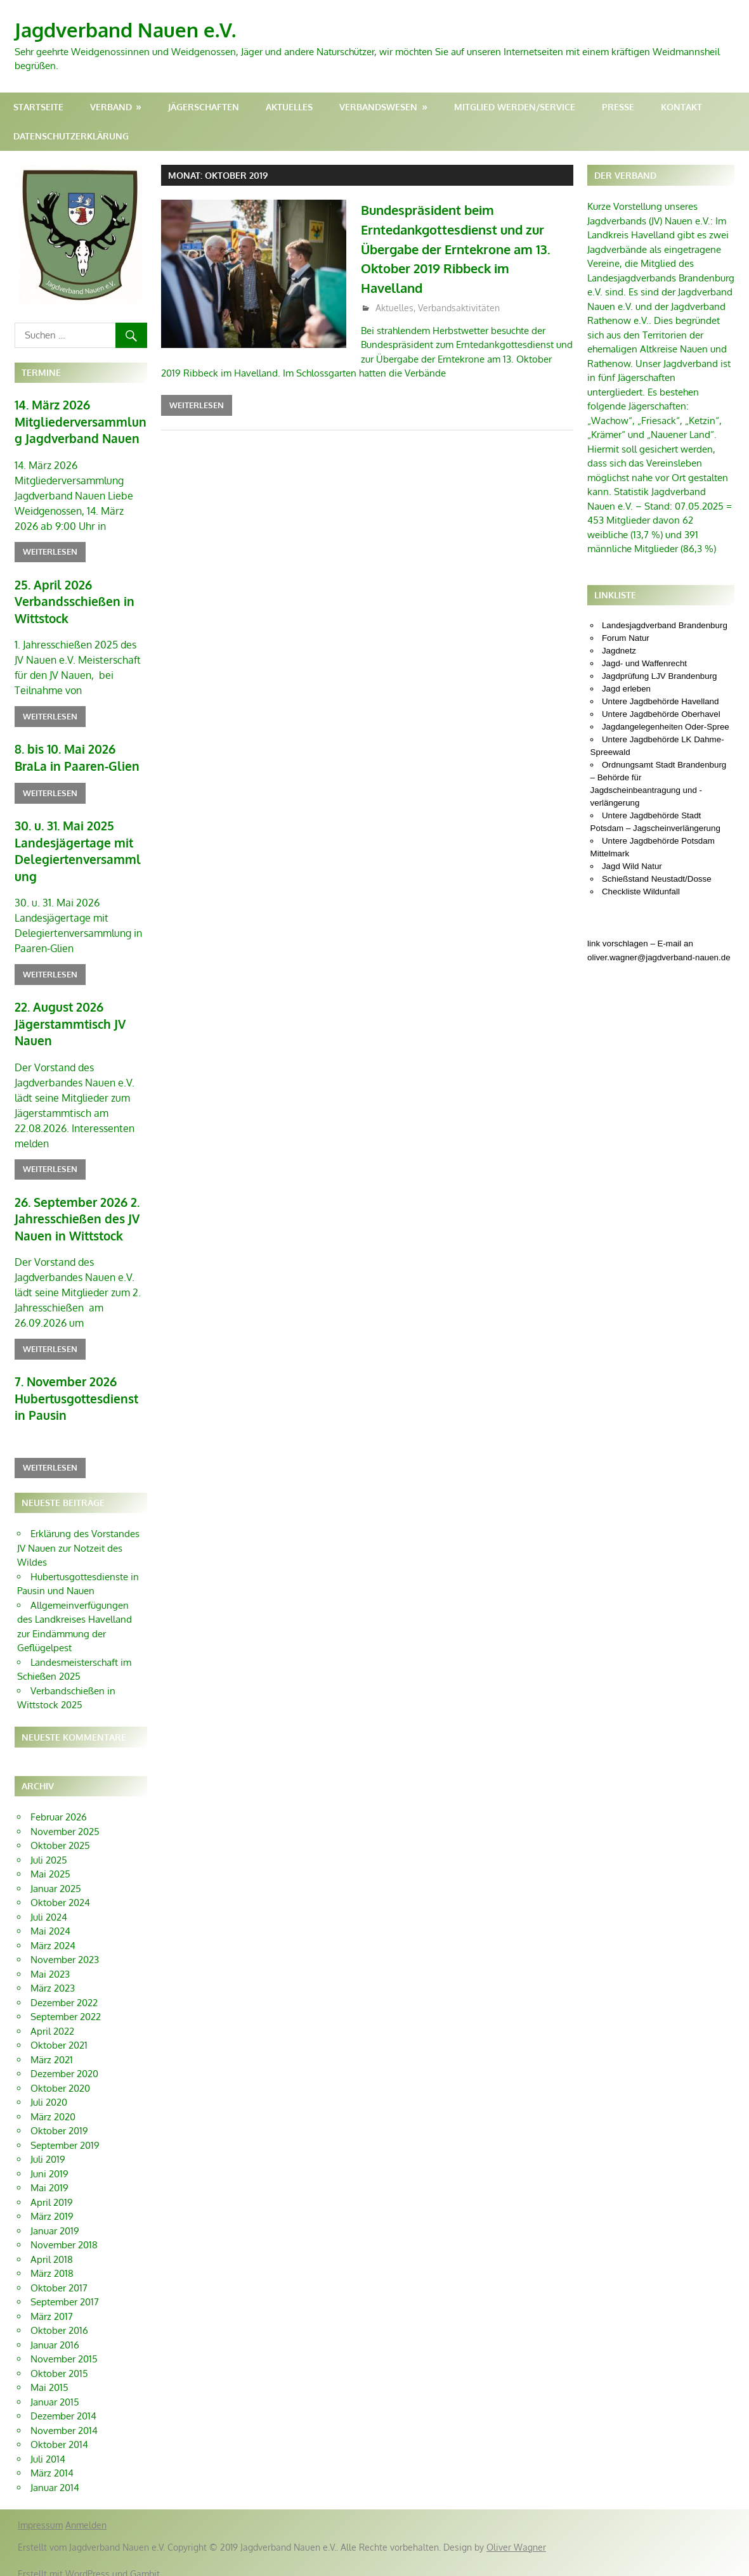 Image resolution: width=749 pixels, height=2576 pixels. What do you see at coordinates (49, 2160) in the screenshot?
I see `Juni 2019` at bounding box center [49, 2160].